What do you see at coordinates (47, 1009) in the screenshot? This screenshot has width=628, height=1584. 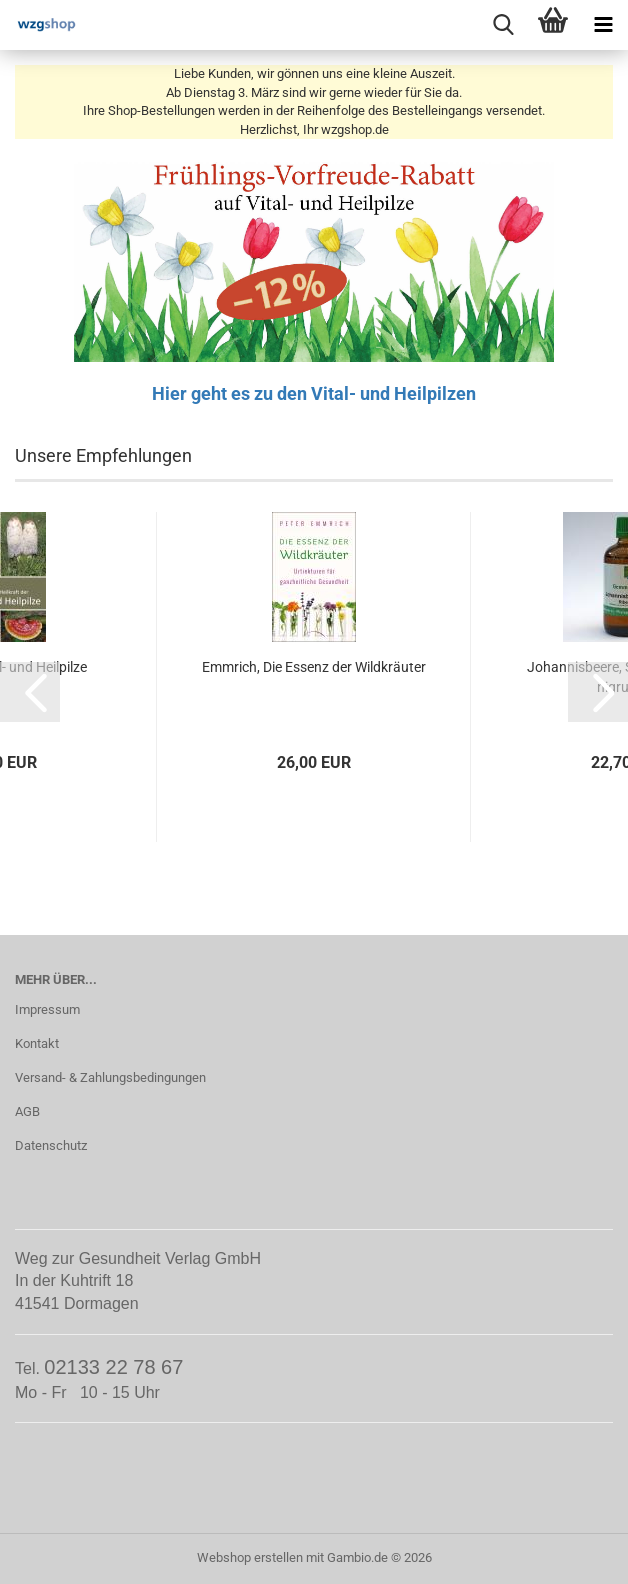 I see `Impressum` at bounding box center [47, 1009].